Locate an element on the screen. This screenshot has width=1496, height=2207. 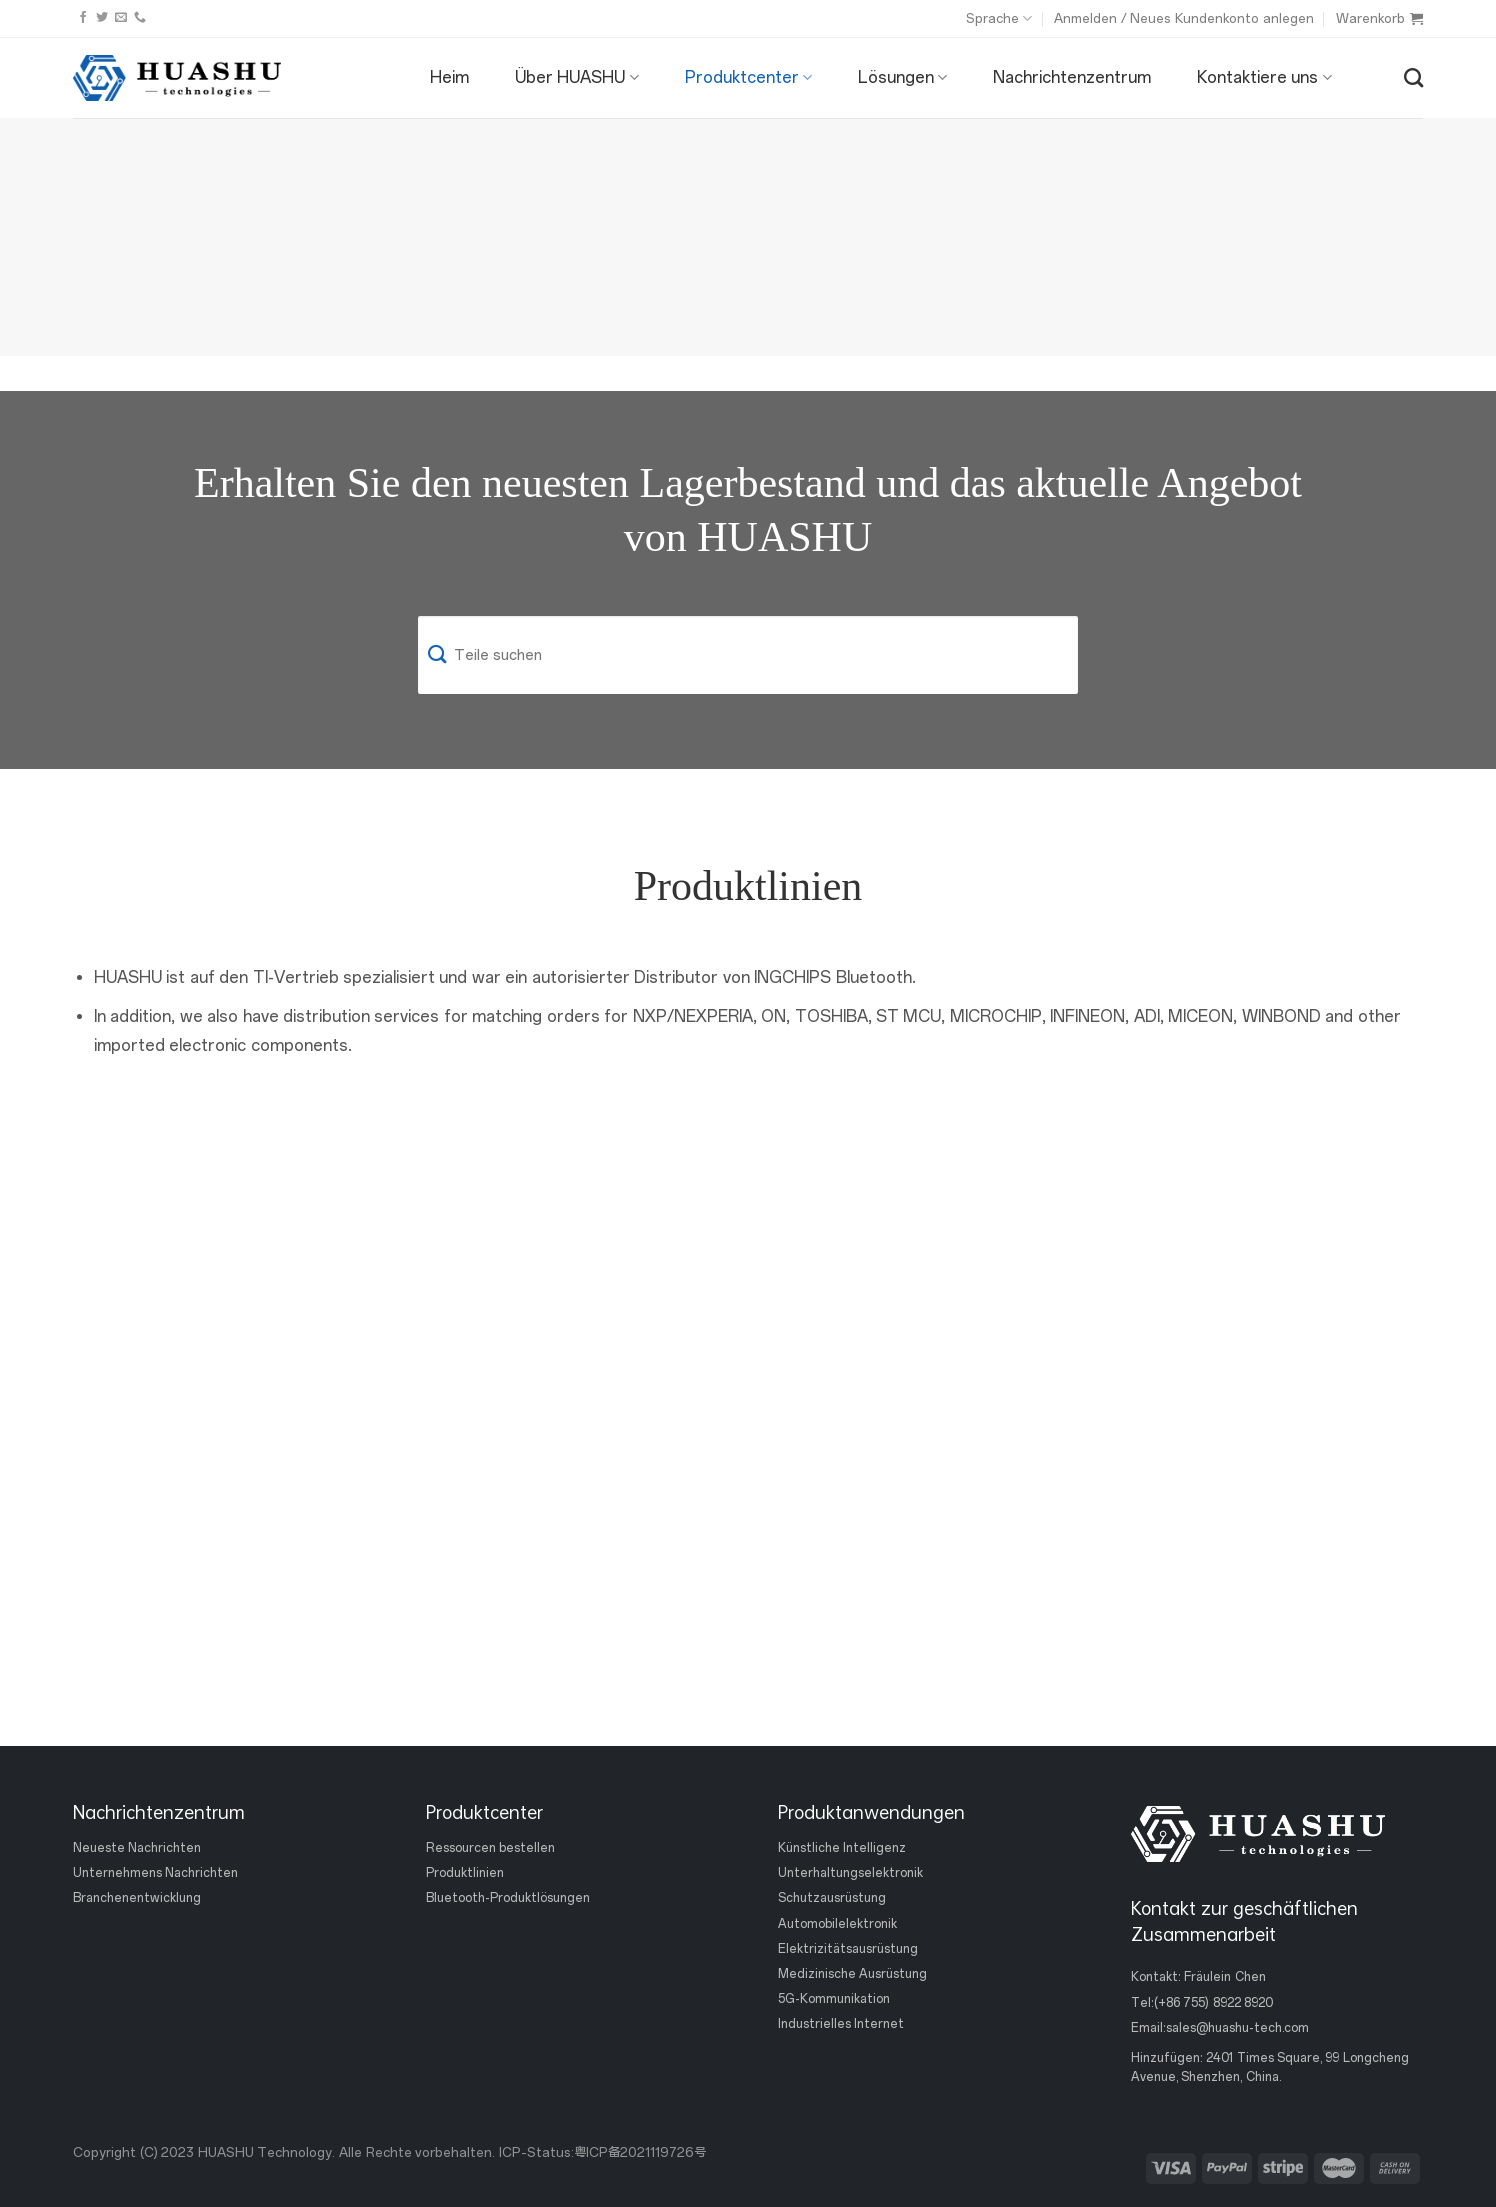
Automobilelektronik is located at coordinates (837, 1923).